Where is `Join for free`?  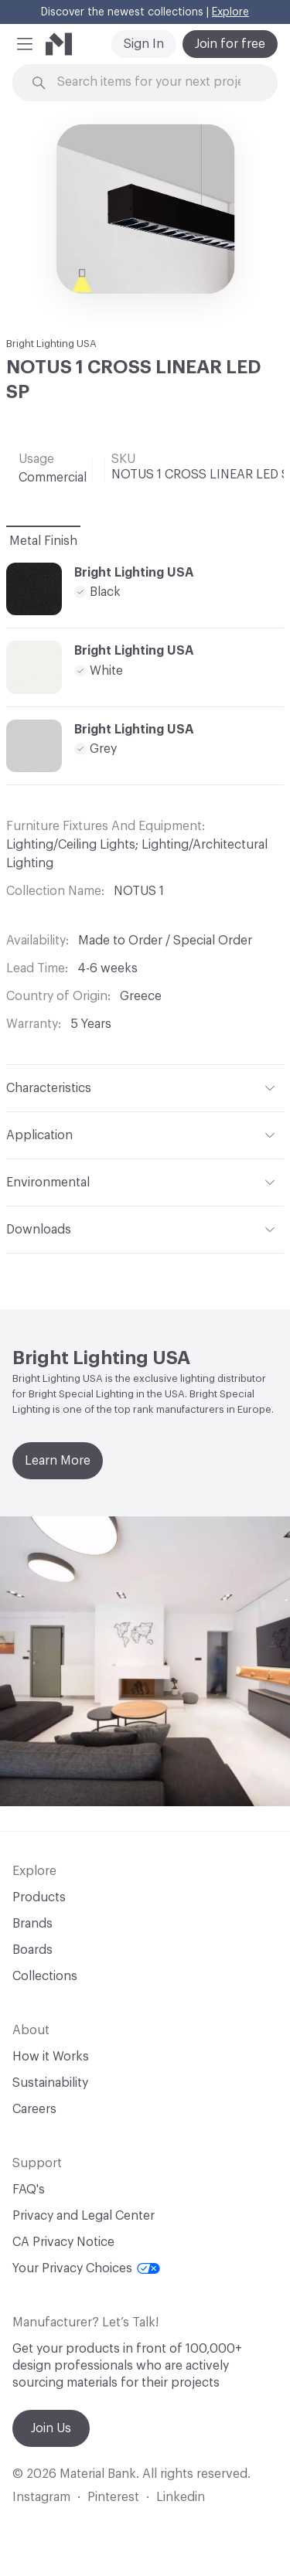 Join for free is located at coordinates (230, 44).